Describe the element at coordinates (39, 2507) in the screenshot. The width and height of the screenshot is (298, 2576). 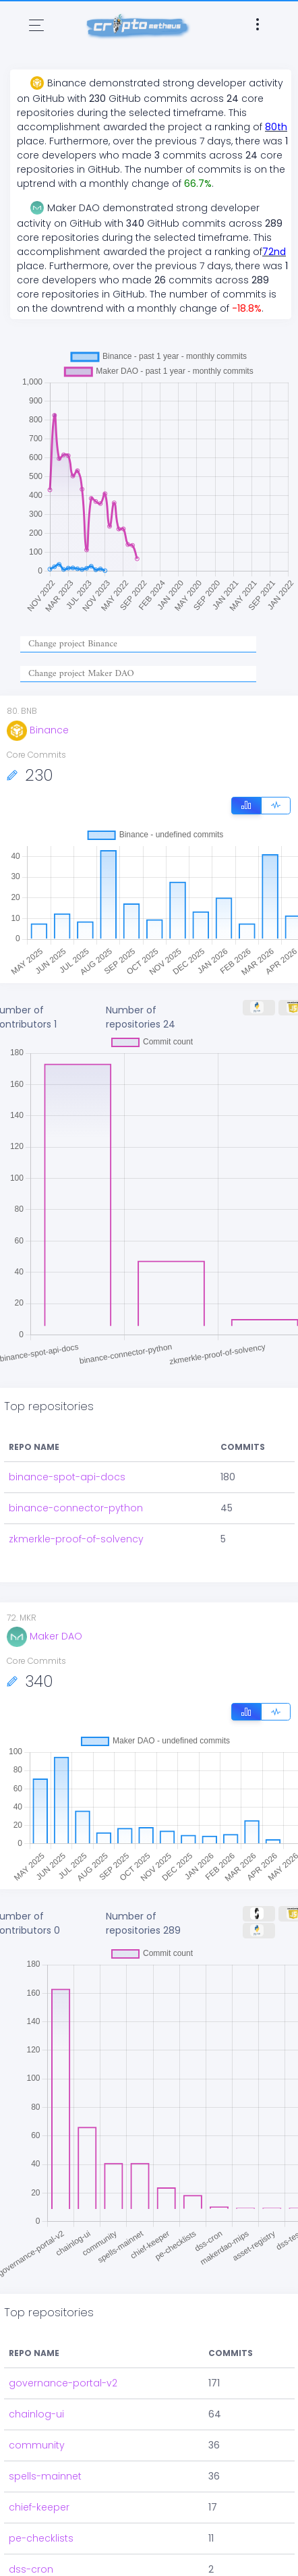
I see `chief-keeper` at that location.